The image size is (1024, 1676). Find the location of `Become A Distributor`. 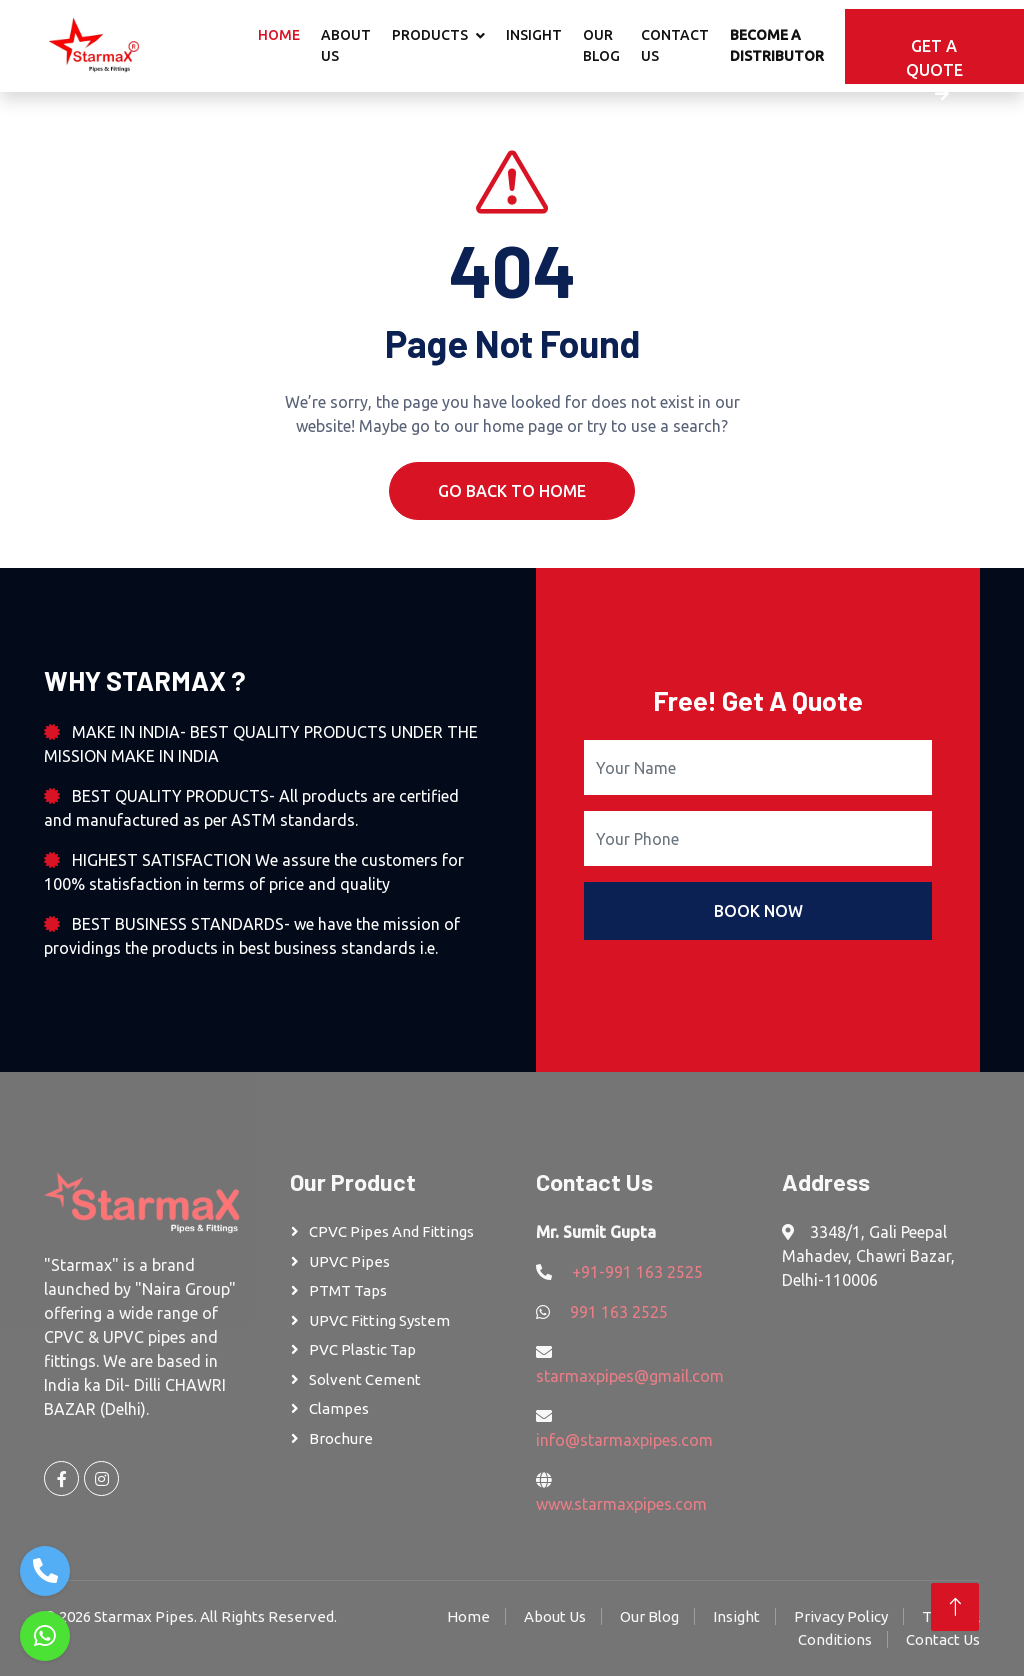

Become A Distributor is located at coordinates (777, 45).